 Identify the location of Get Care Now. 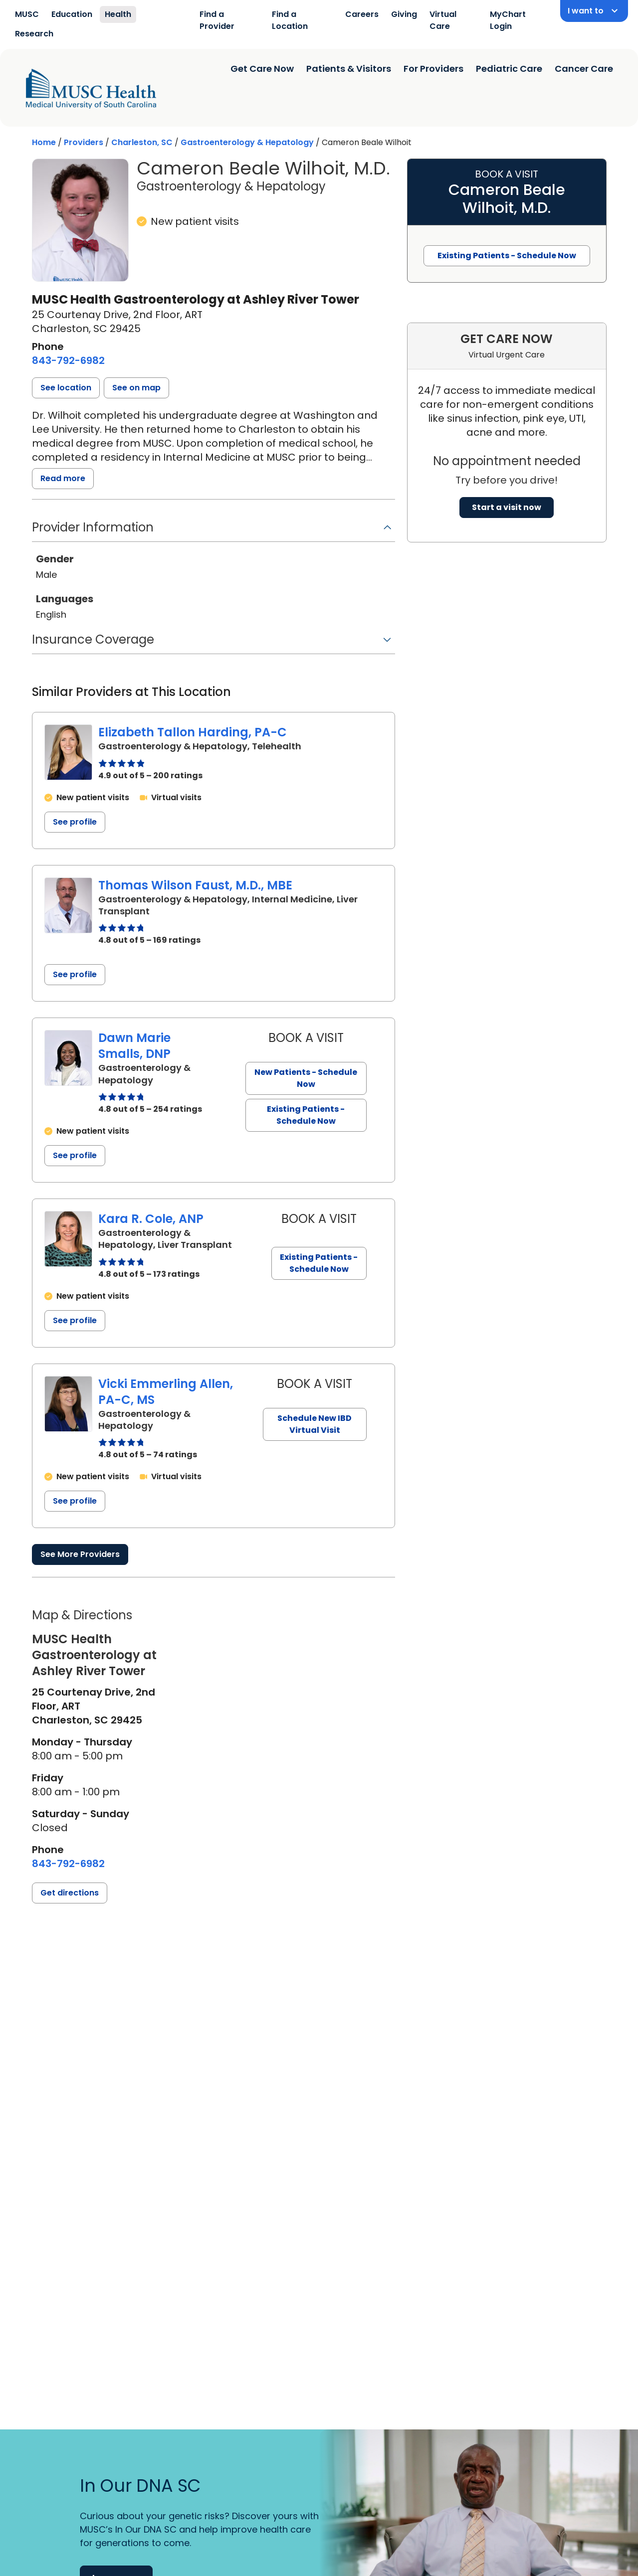
(262, 68).